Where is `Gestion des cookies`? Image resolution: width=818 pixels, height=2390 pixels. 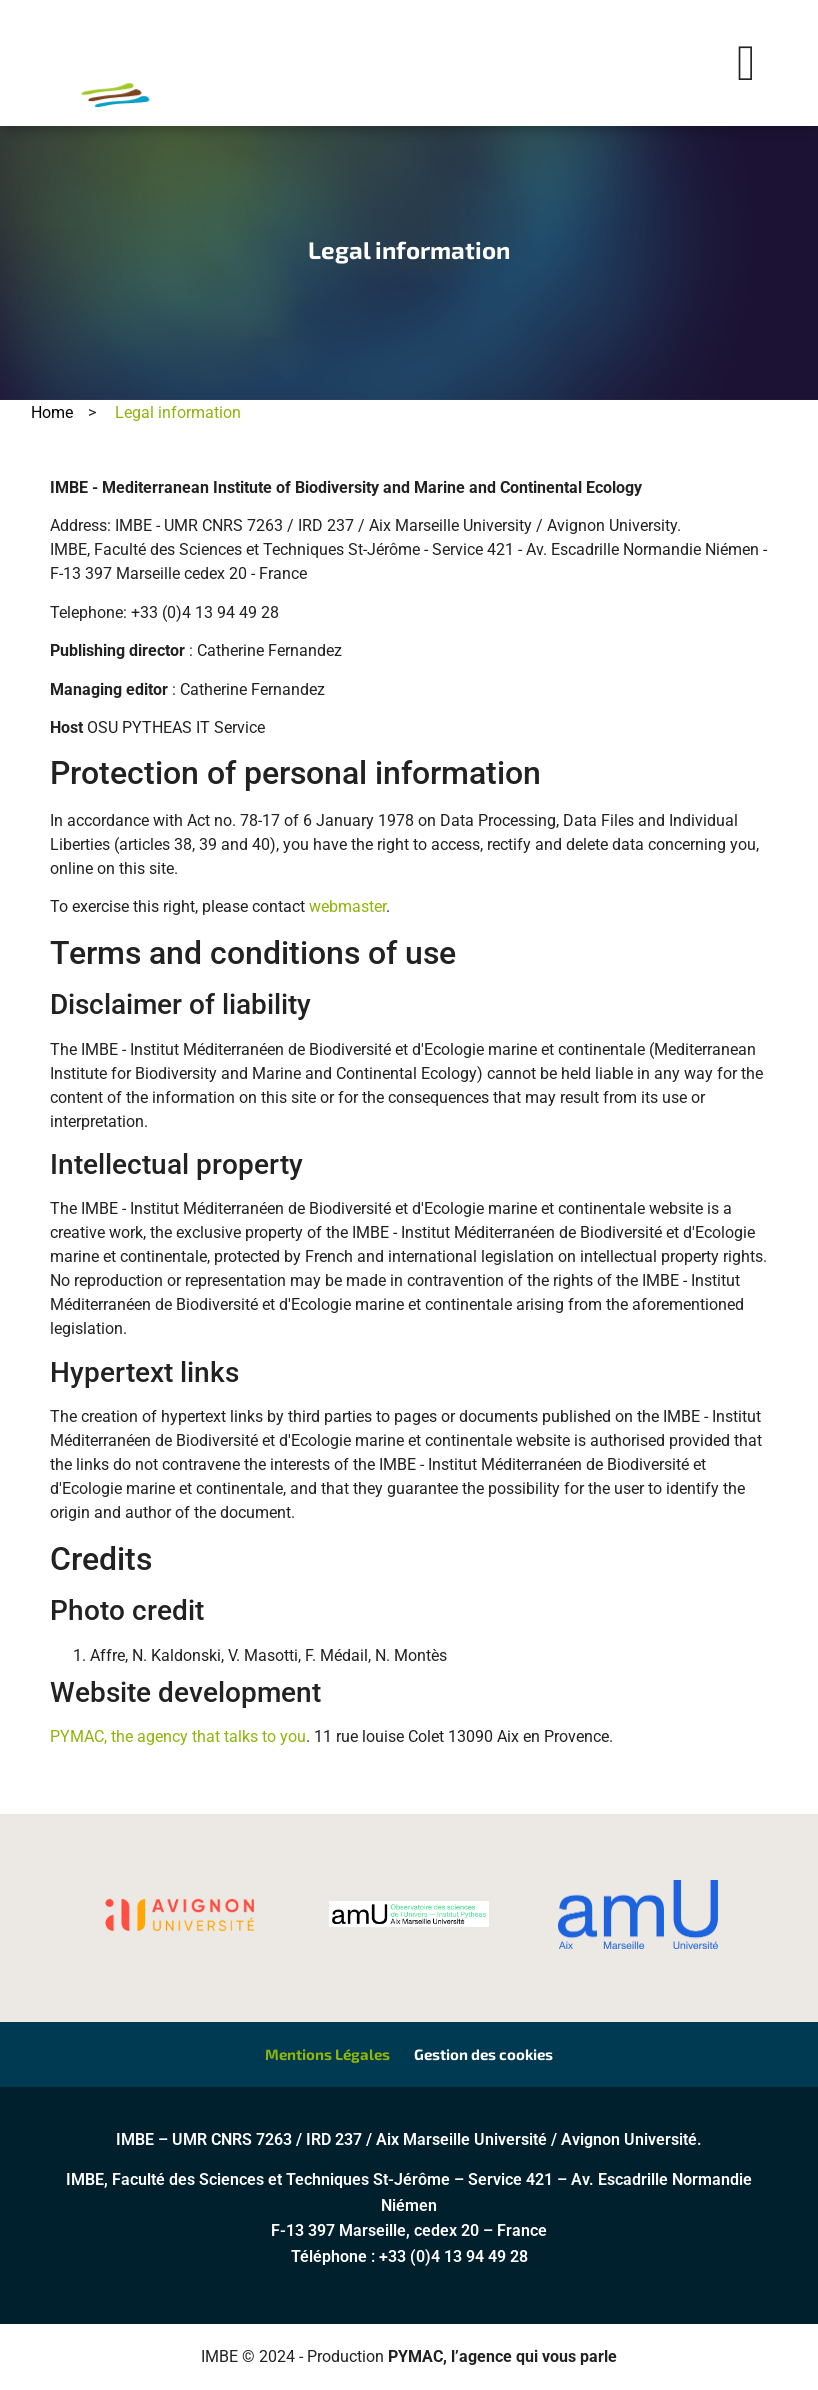 Gestion des cookies is located at coordinates (483, 2055).